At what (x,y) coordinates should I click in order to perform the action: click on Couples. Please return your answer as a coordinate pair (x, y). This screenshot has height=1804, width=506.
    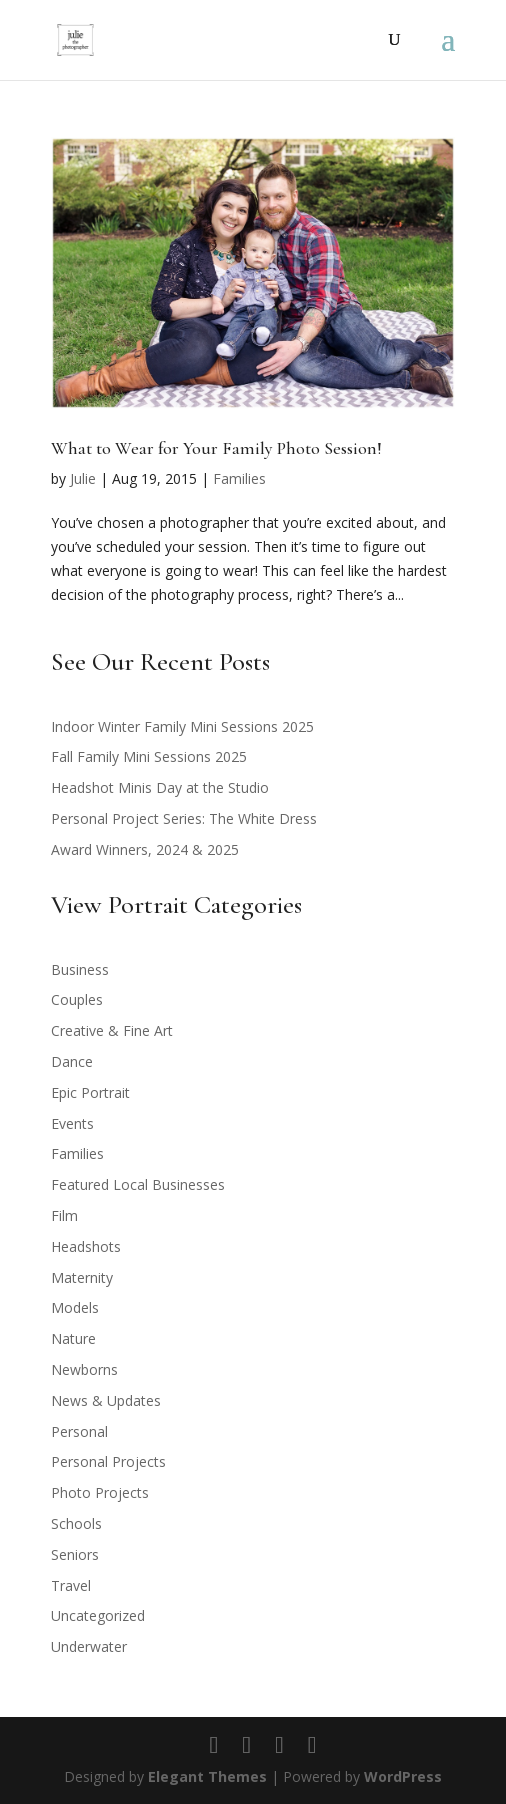
    Looking at the image, I should click on (77, 999).